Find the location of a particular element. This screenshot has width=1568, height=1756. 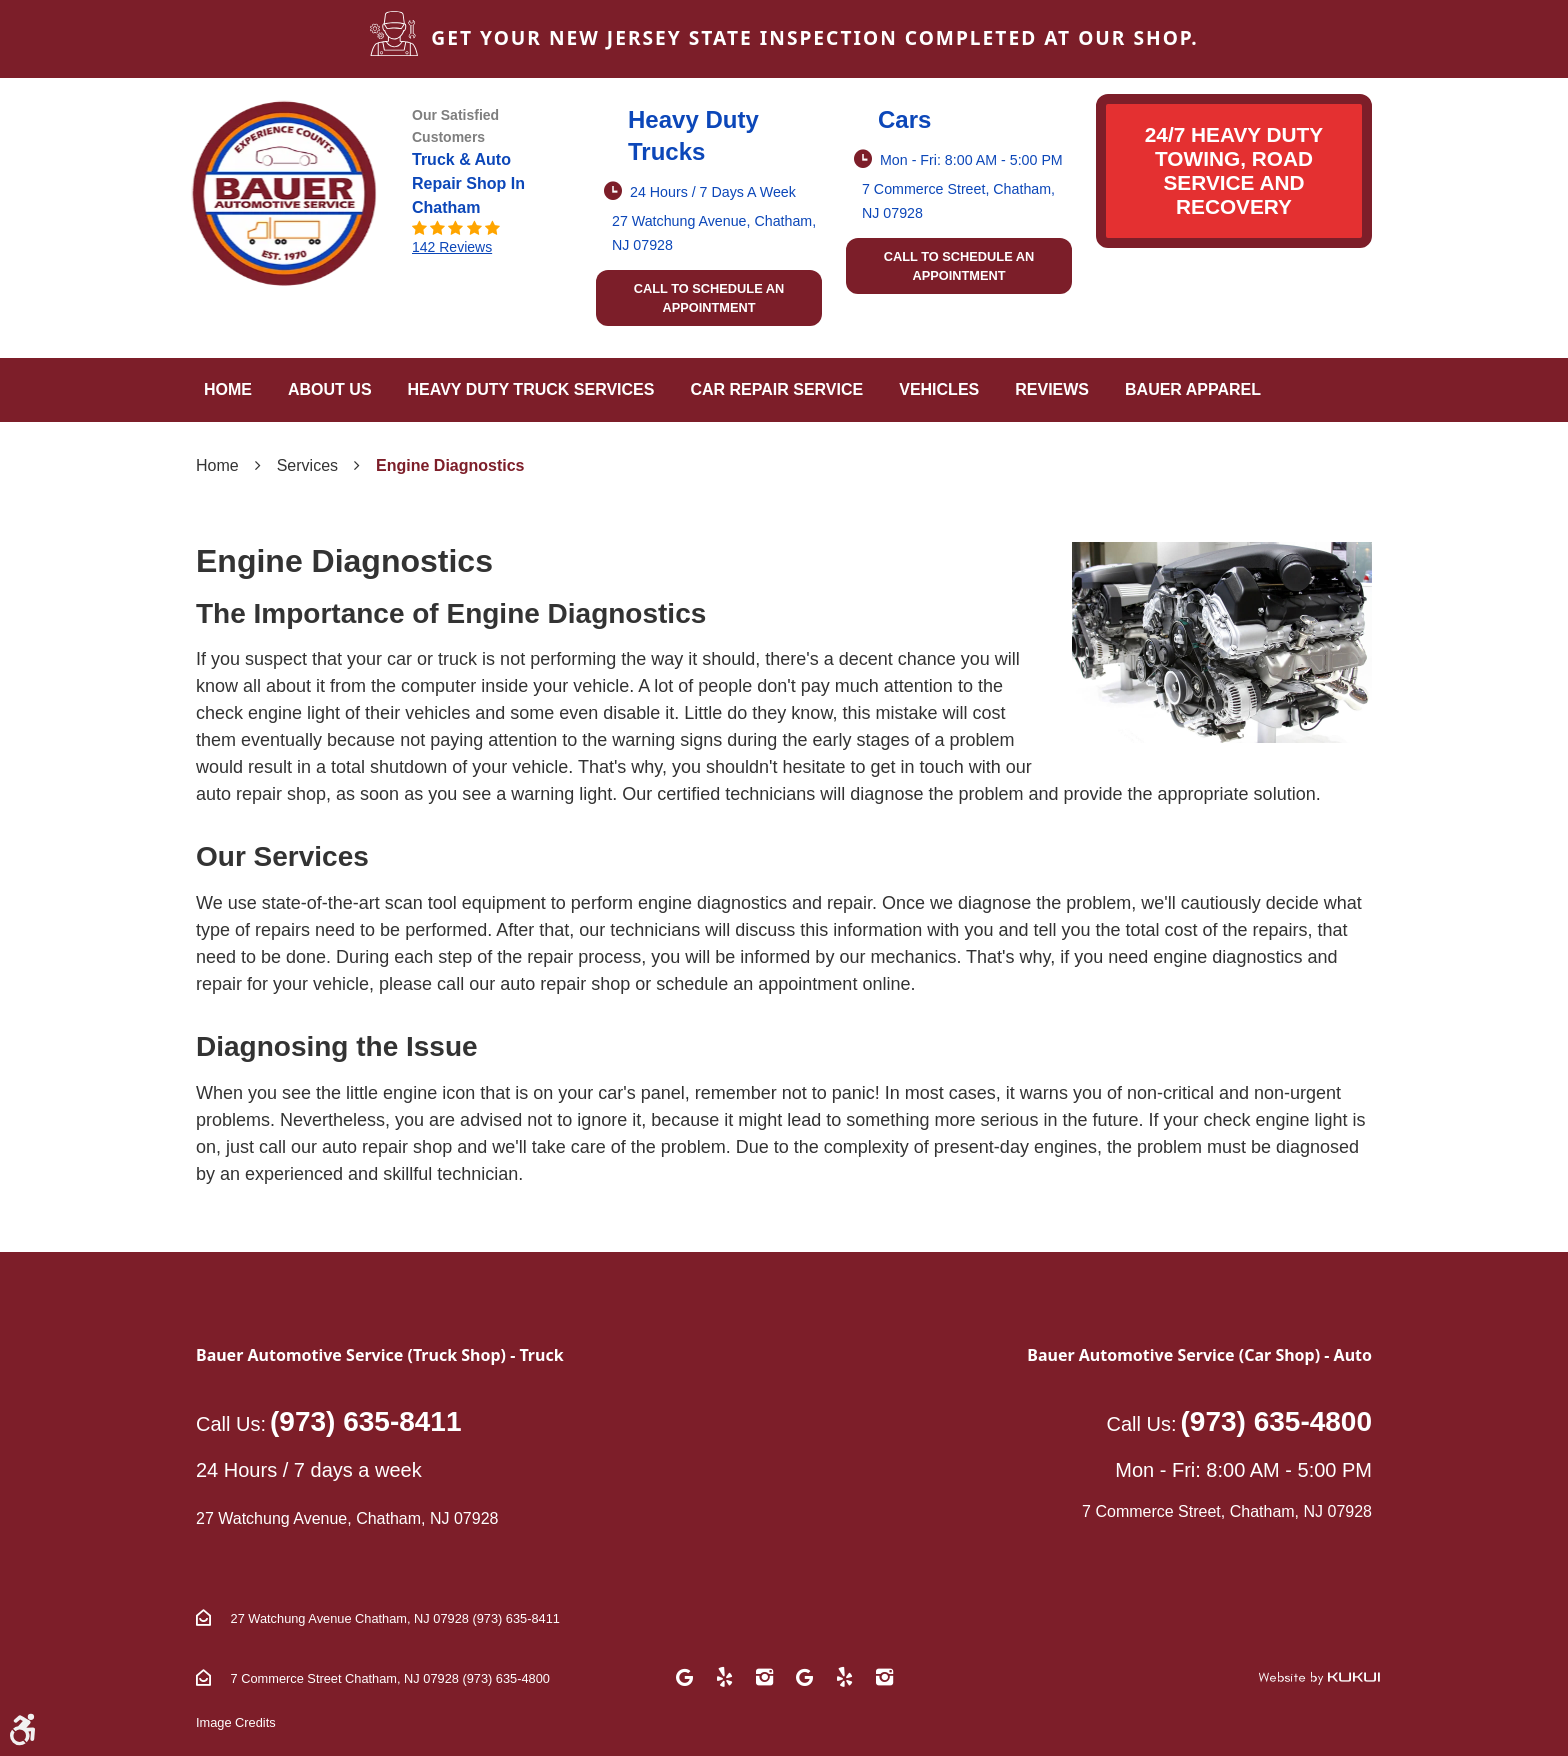

Call to schedule an appointment is located at coordinates (709, 298).